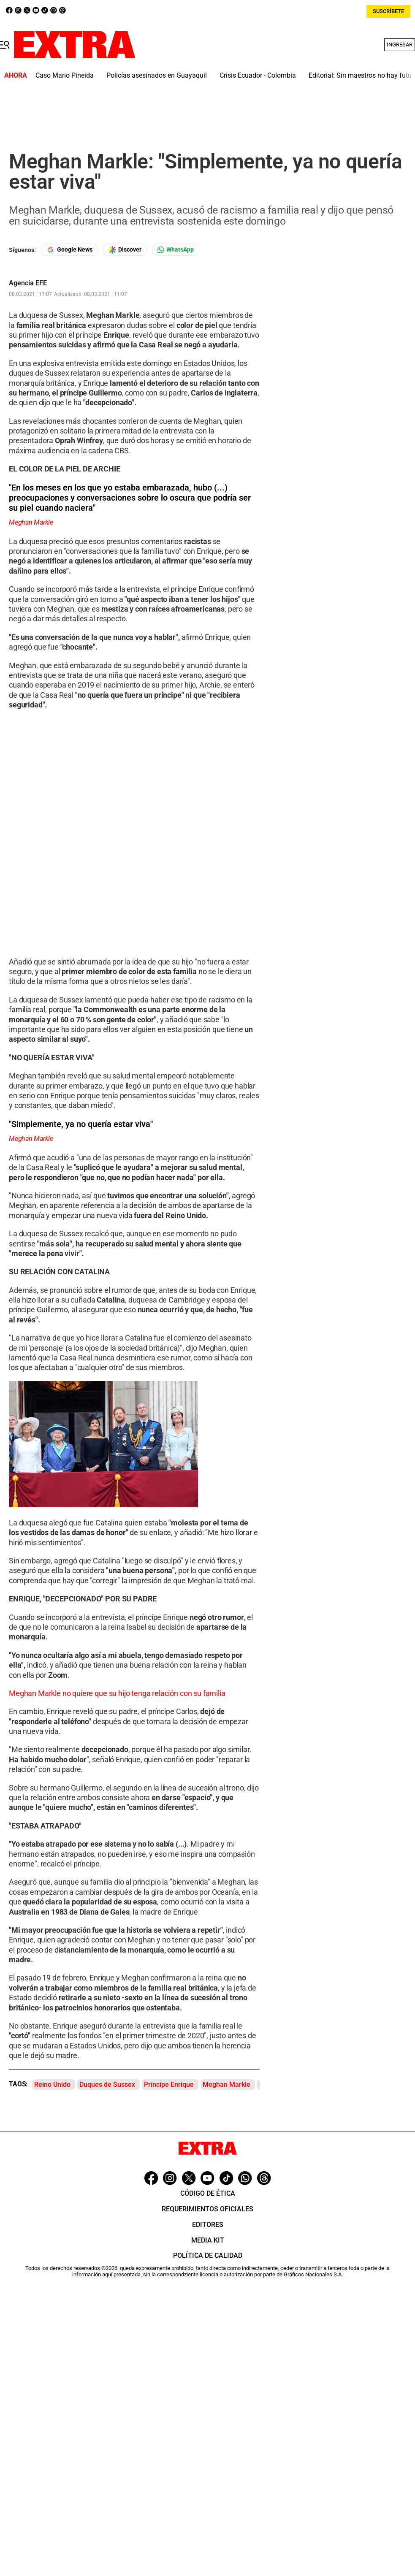  I want to click on Meghan Markle, so click(226, 2084).